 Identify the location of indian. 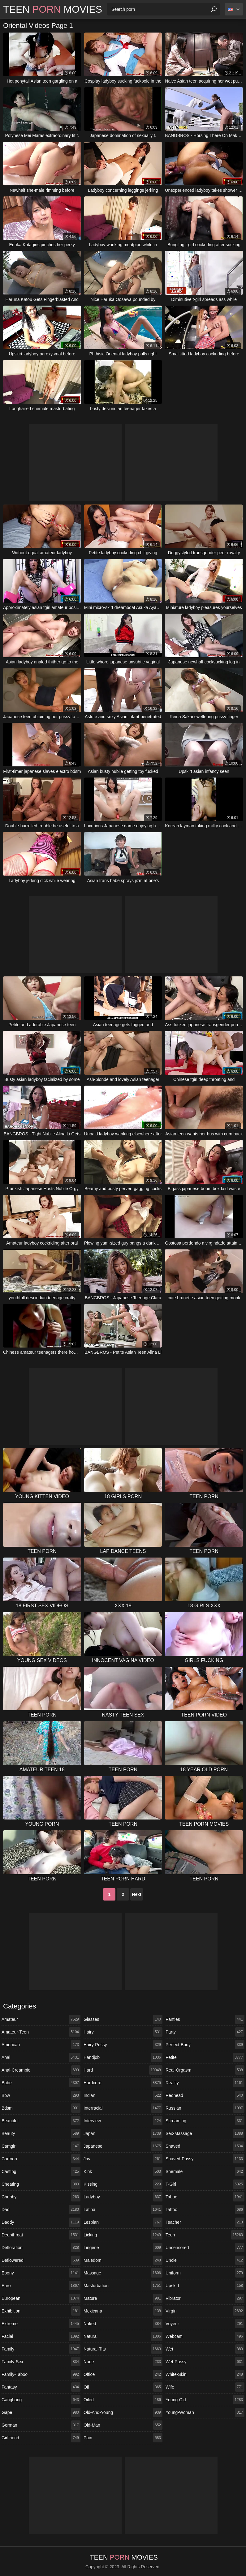
(123, 2095).